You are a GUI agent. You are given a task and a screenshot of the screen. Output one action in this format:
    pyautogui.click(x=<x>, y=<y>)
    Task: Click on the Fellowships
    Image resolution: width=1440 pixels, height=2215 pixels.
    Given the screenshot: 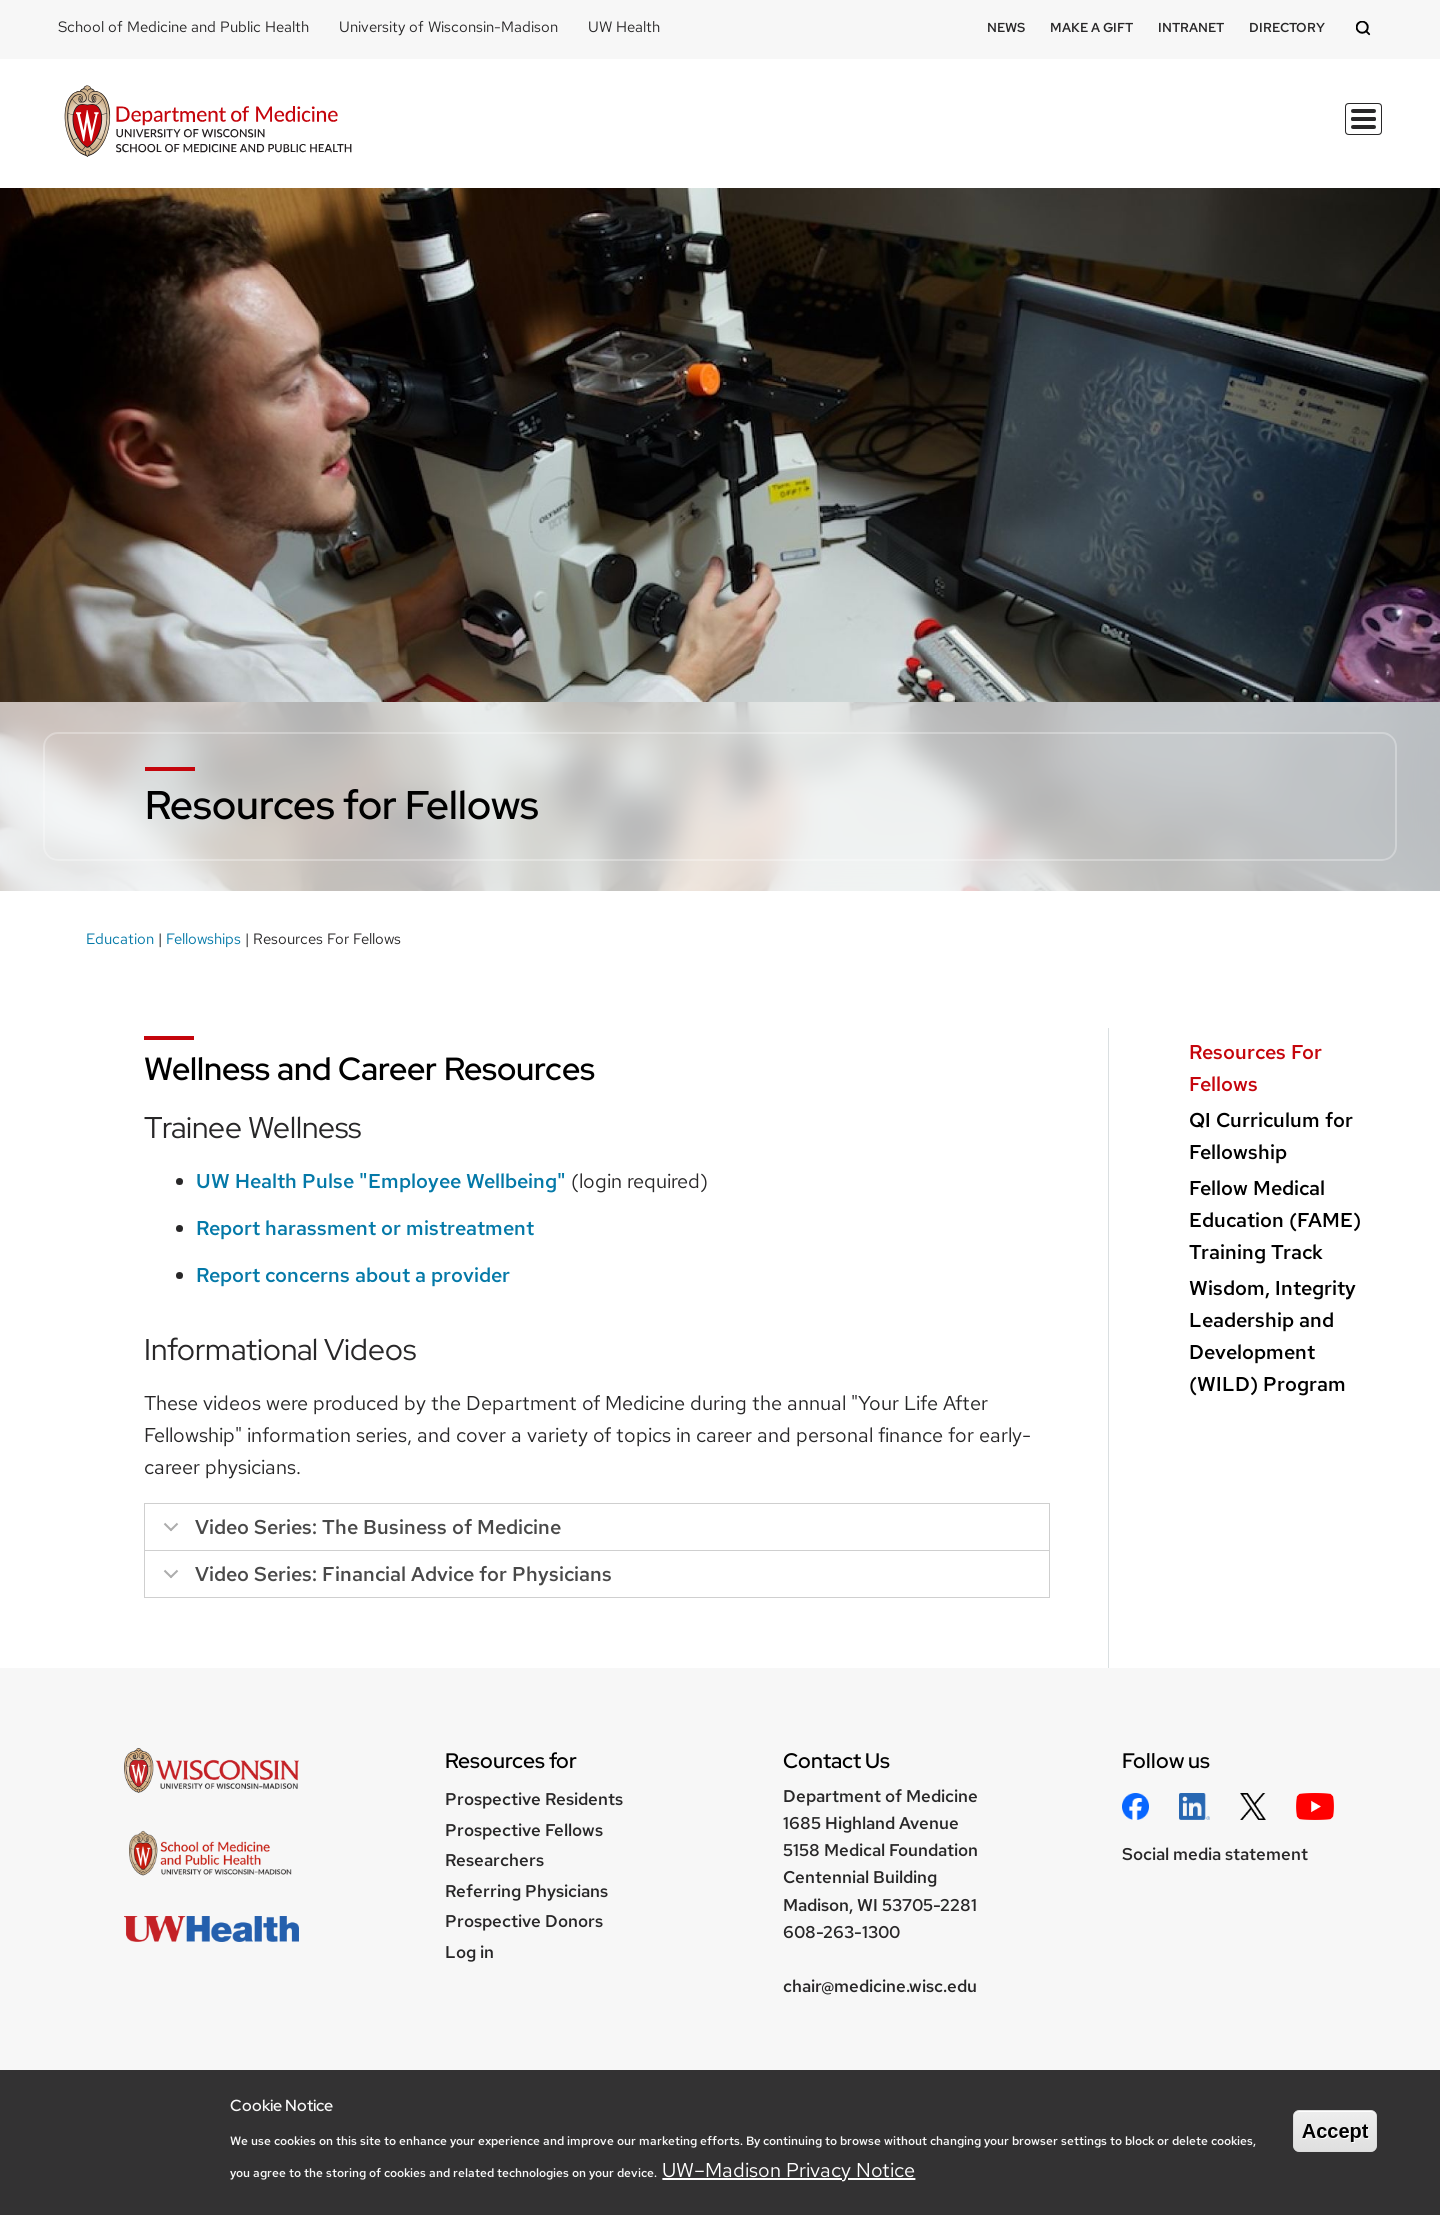 What is the action you would take?
    pyautogui.click(x=203, y=939)
    